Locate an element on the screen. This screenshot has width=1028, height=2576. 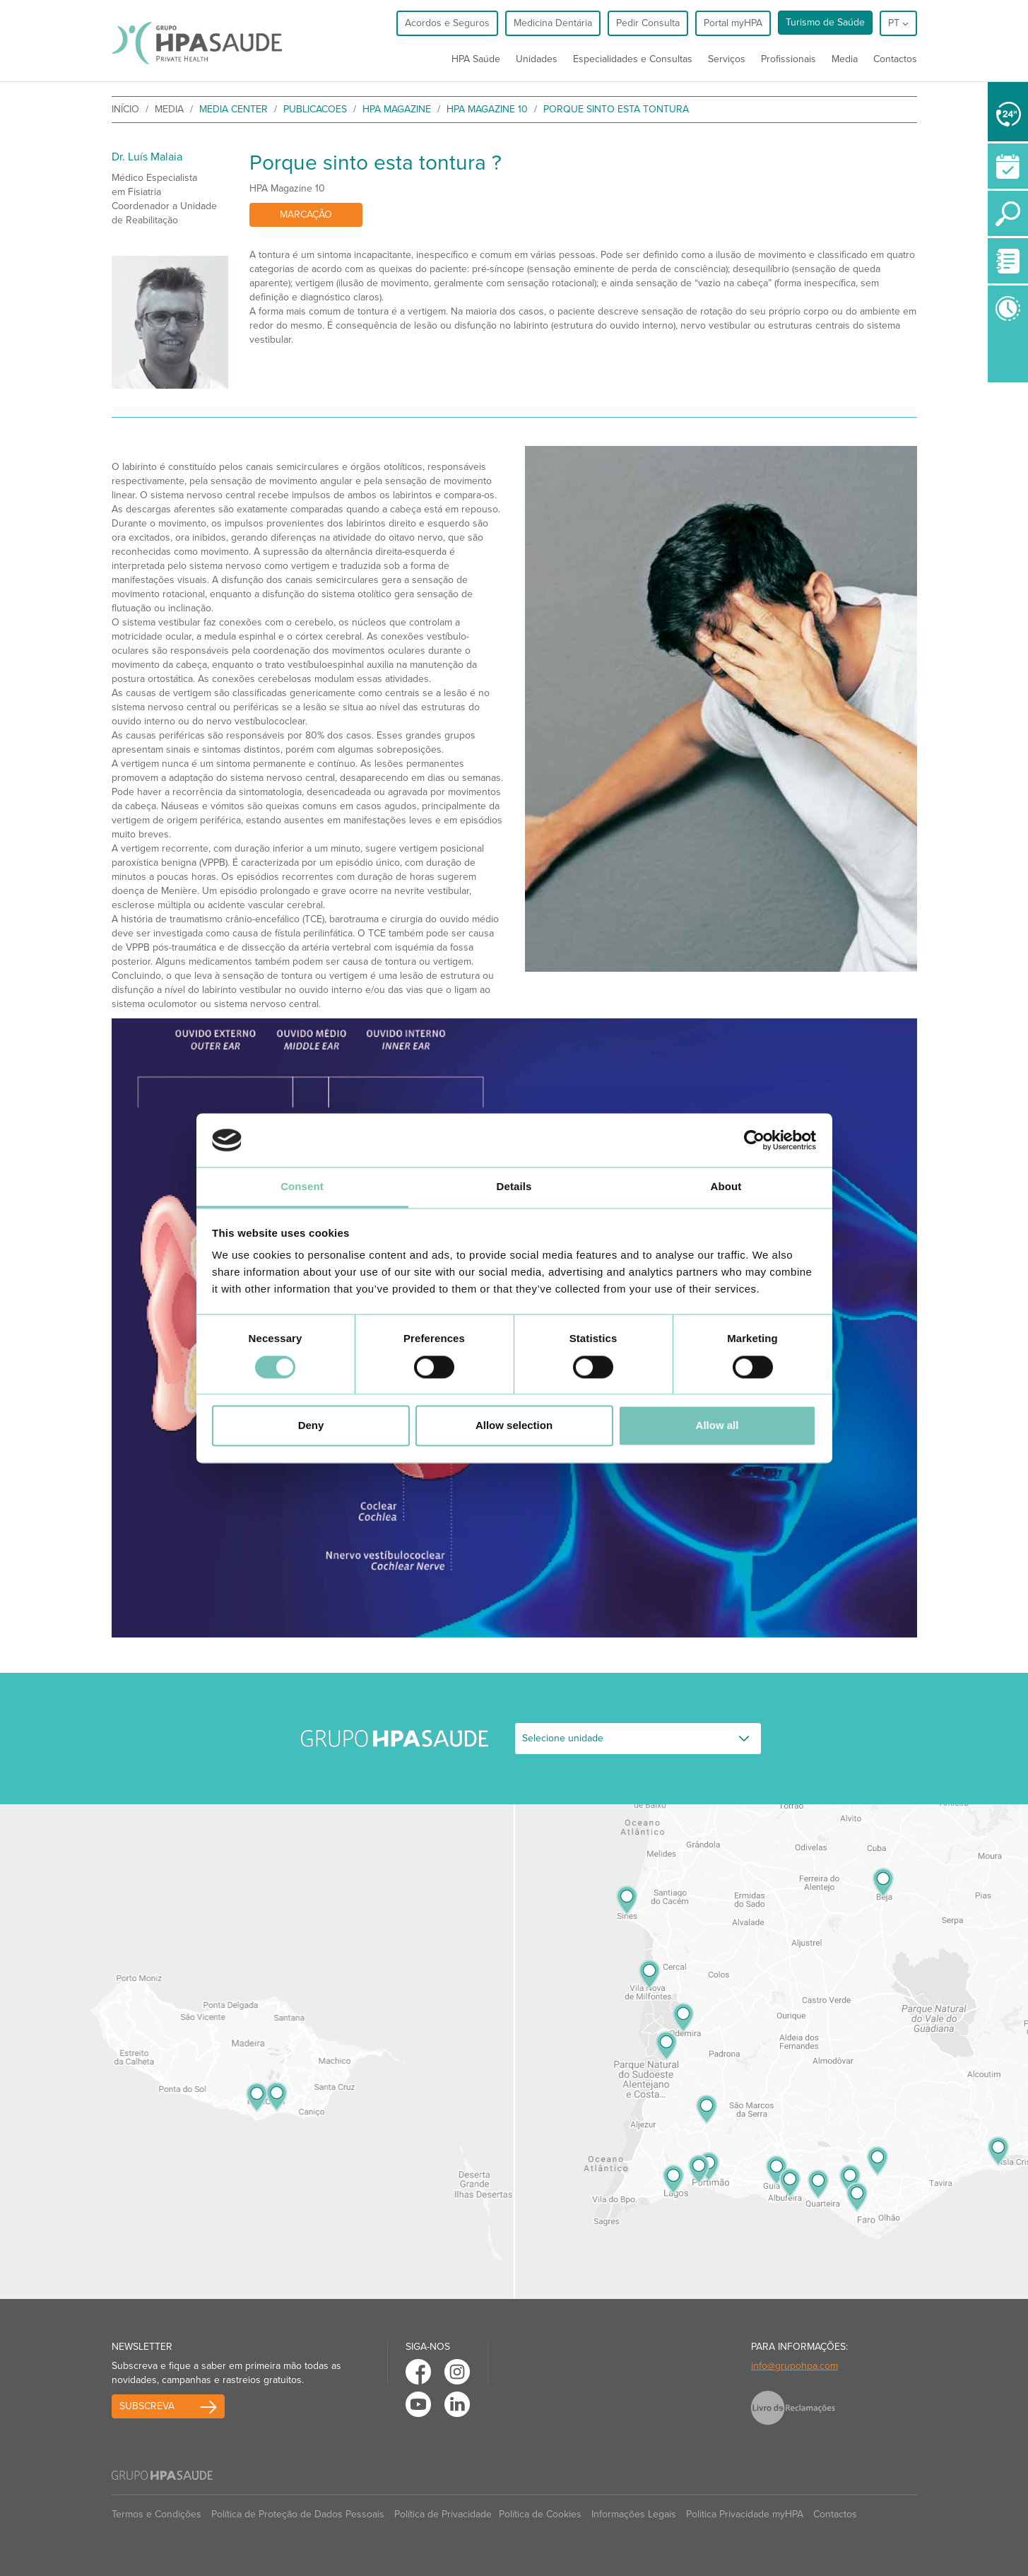
Media is located at coordinates (845, 59).